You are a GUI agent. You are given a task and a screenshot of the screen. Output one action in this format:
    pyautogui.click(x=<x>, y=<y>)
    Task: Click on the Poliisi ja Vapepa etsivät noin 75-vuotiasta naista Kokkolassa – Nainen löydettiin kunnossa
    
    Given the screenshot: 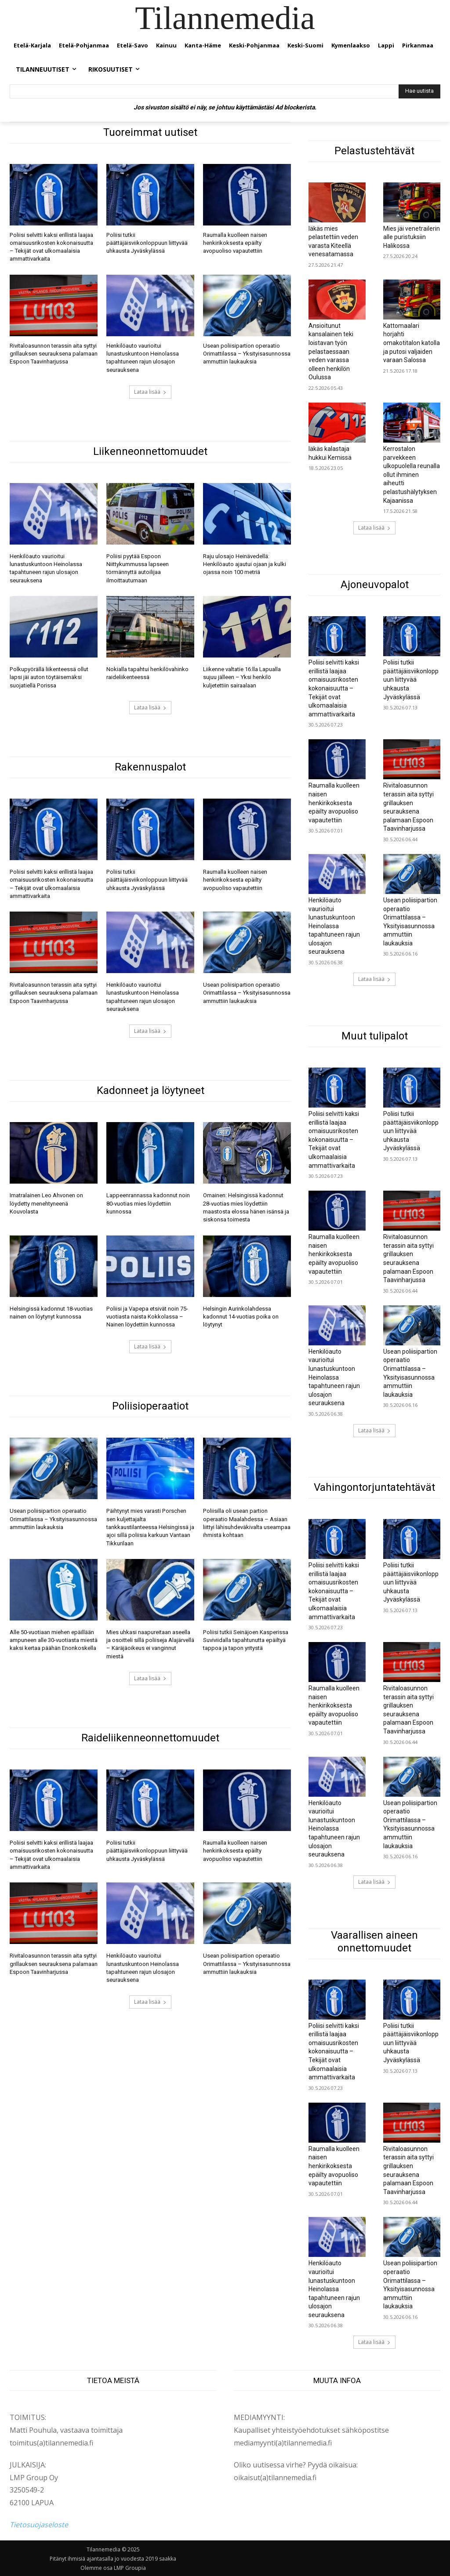 What is the action you would take?
    pyautogui.click(x=147, y=1315)
    